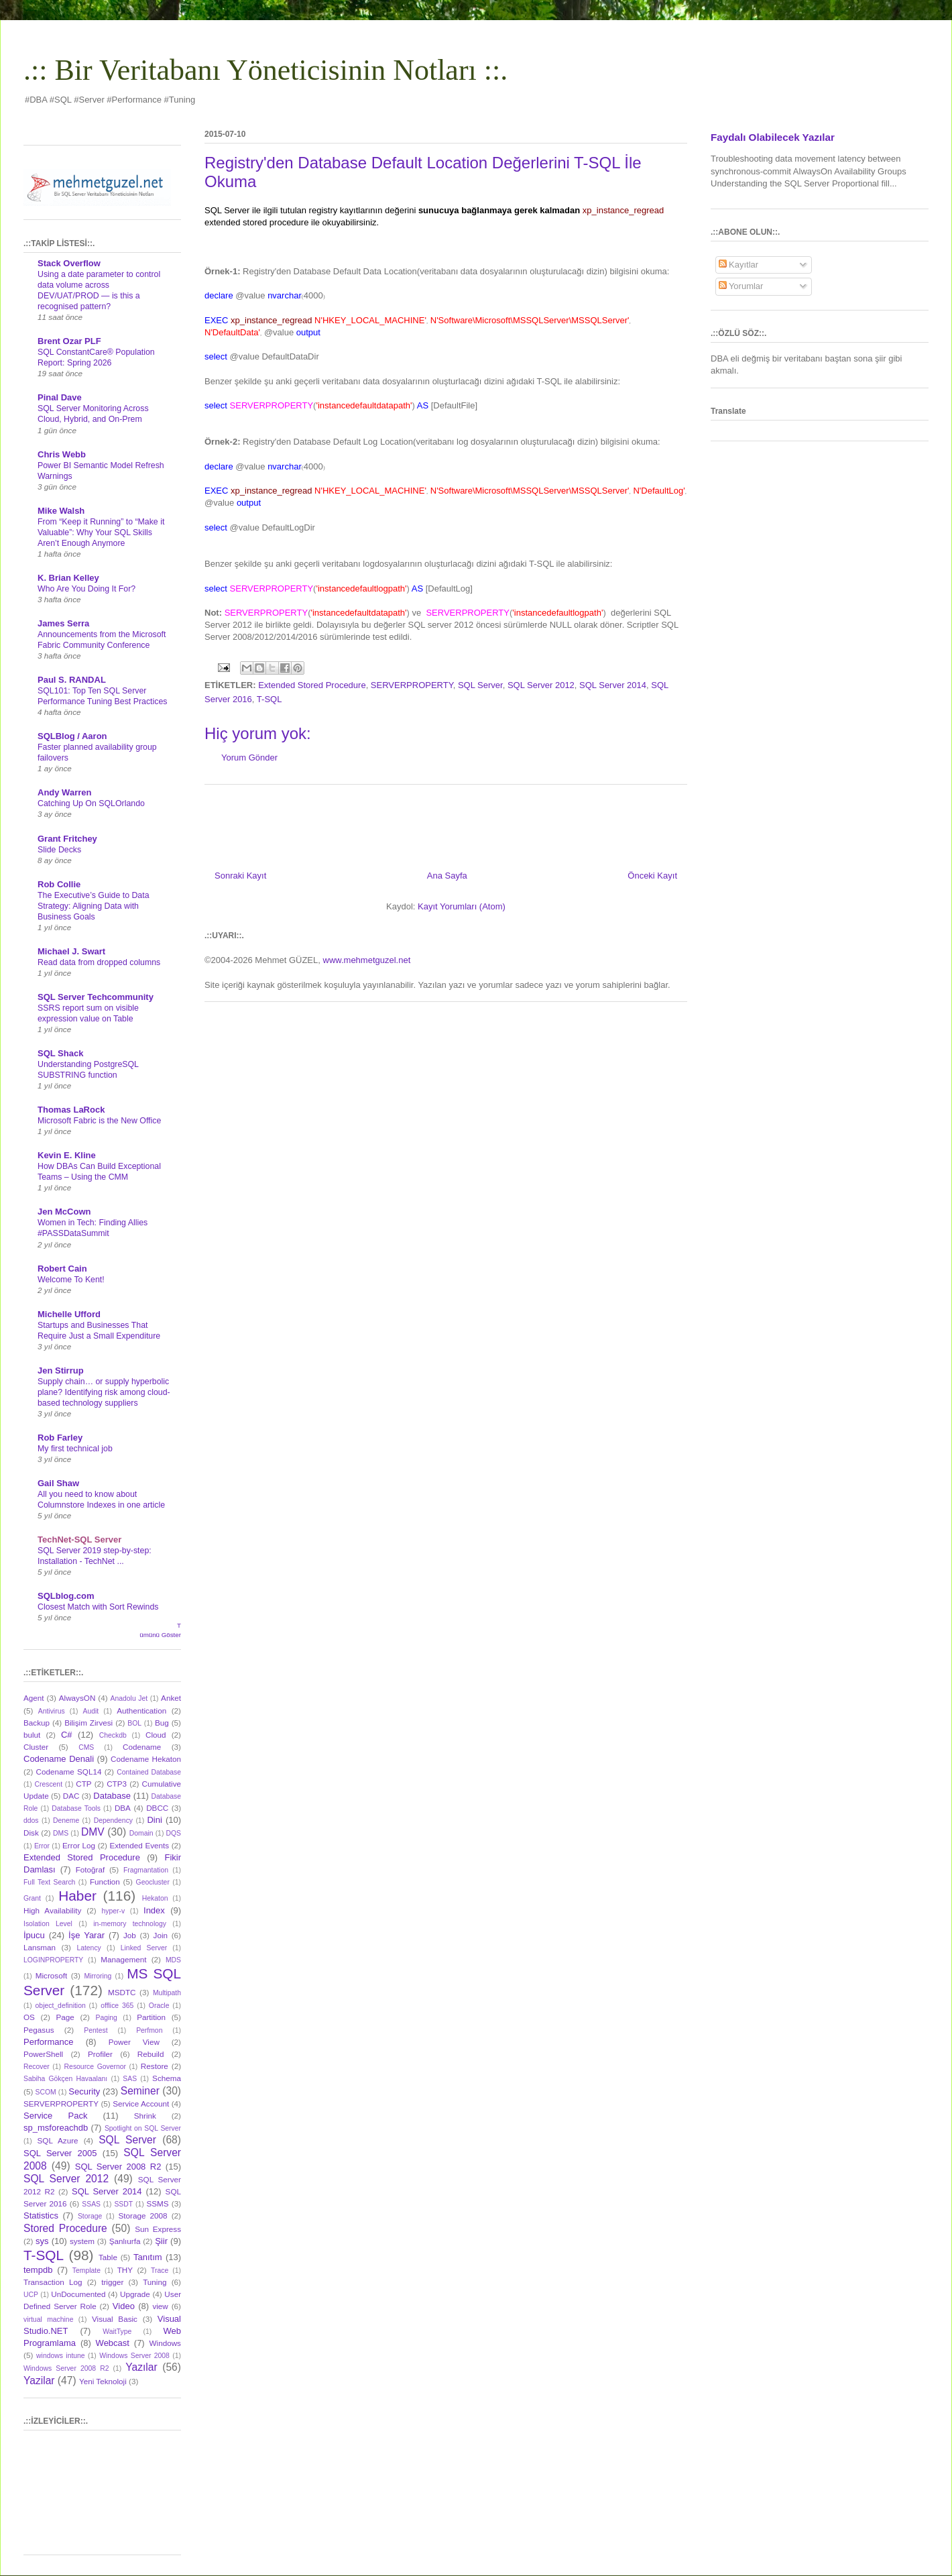 This screenshot has width=952, height=2576. What do you see at coordinates (63, 623) in the screenshot?
I see `James Serra` at bounding box center [63, 623].